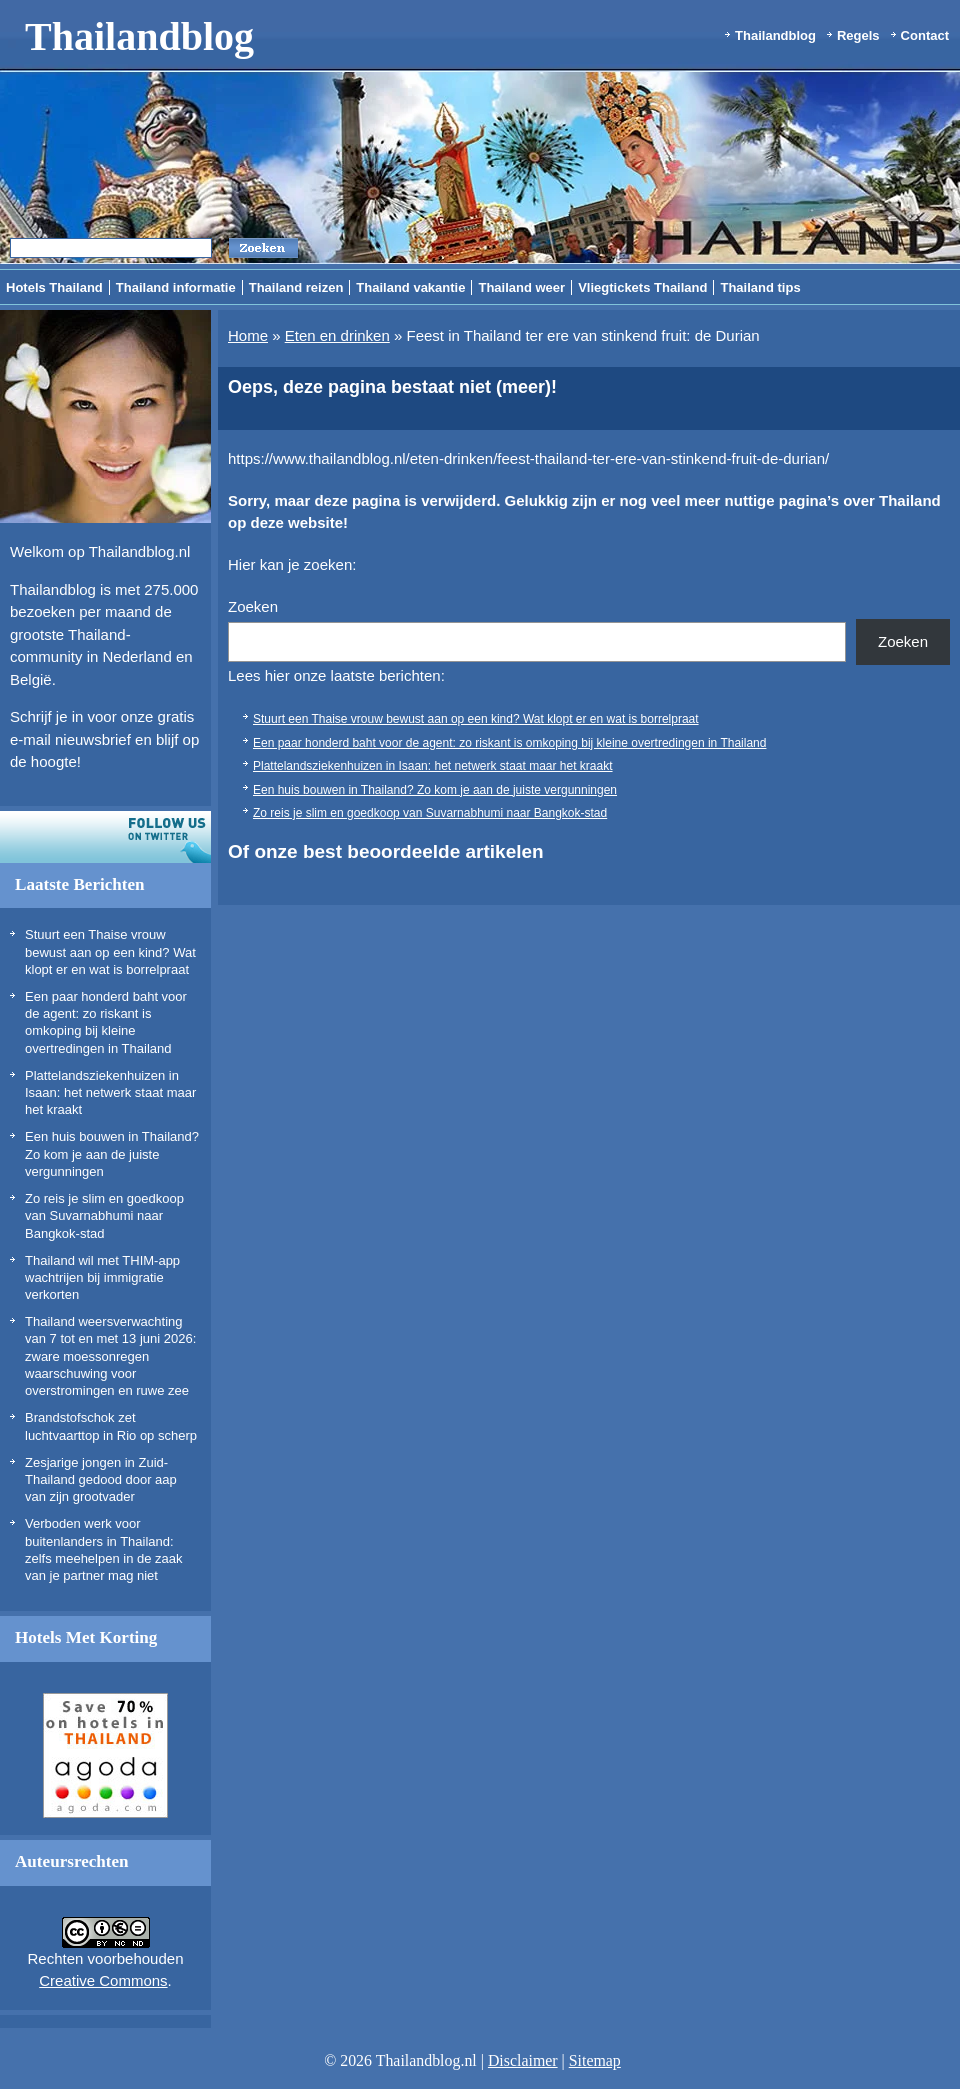  Describe the element at coordinates (105, 837) in the screenshot. I see `Volg ons op twitter!` at that location.